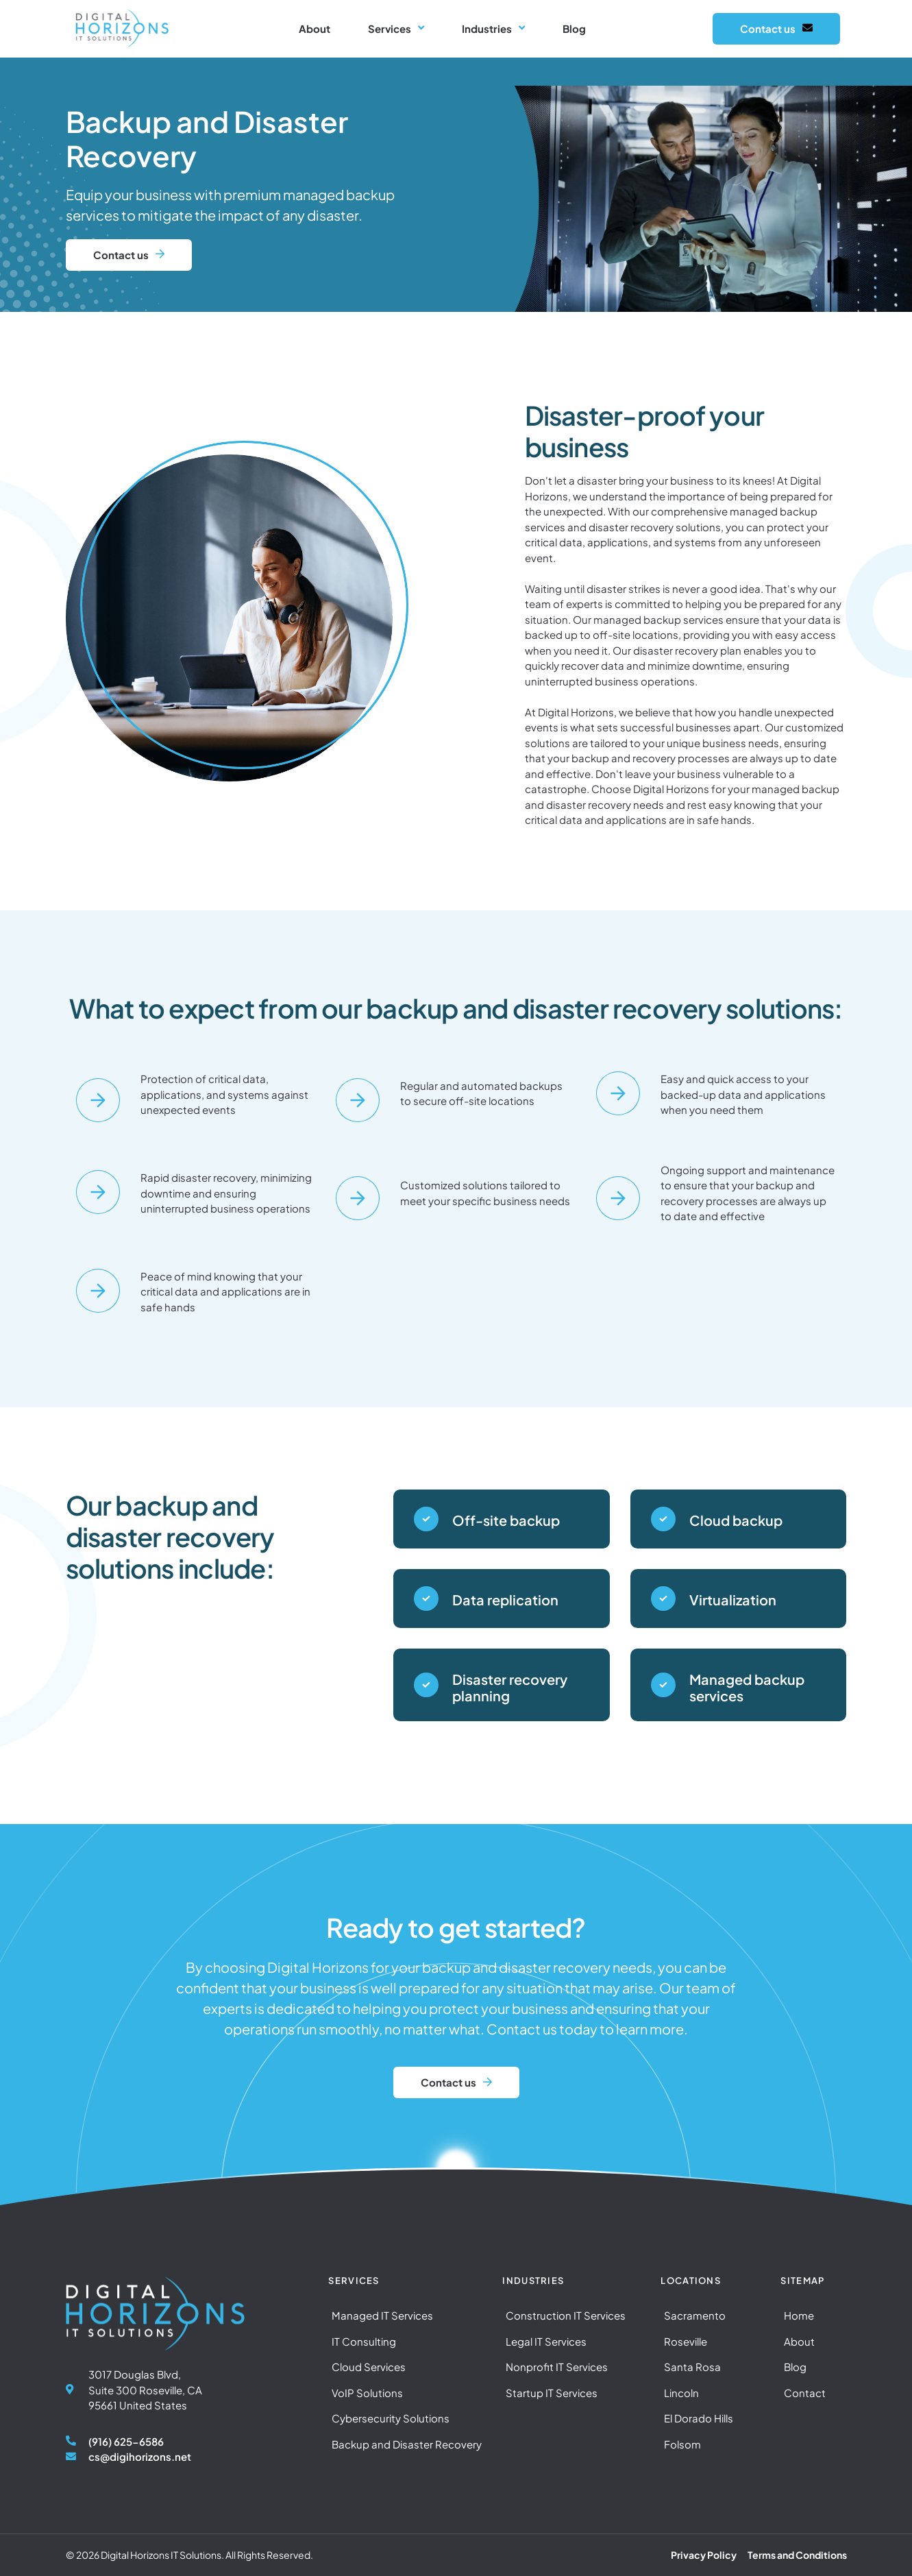 The width and height of the screenshot is (912, 2576). Describe the element at coordinates (314, 28) in the screenshot. I see `About` at that location.